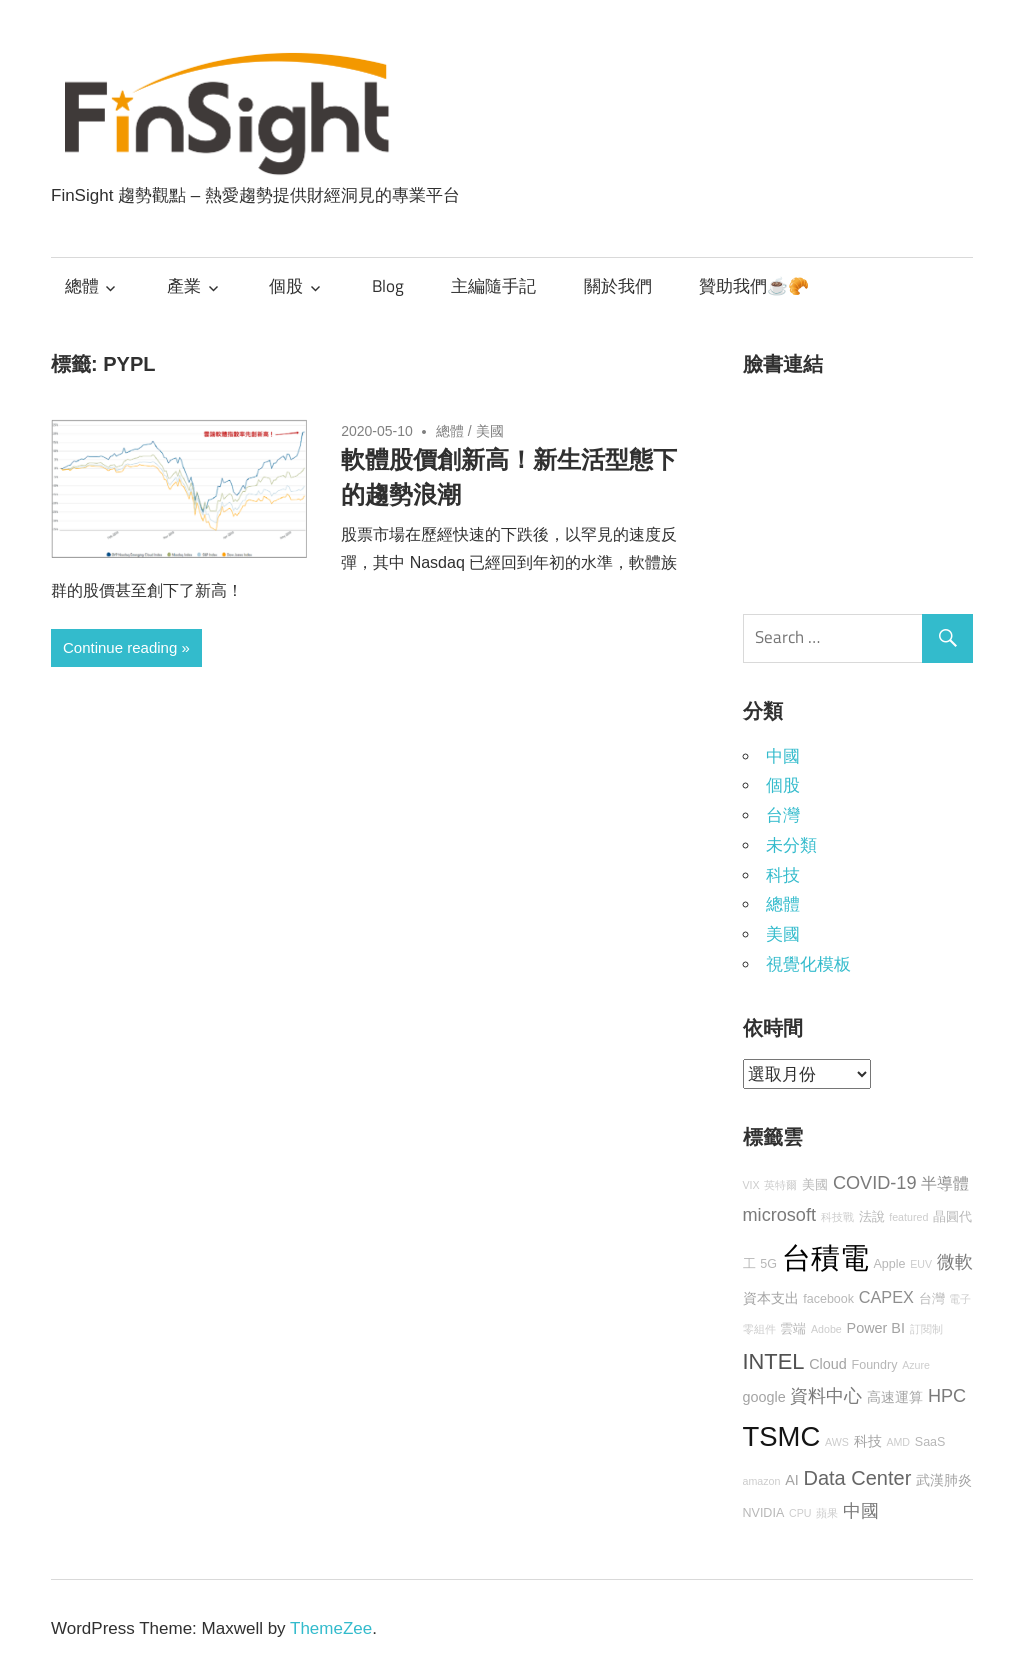  I want to click on Data Center, so click(858, 1478).